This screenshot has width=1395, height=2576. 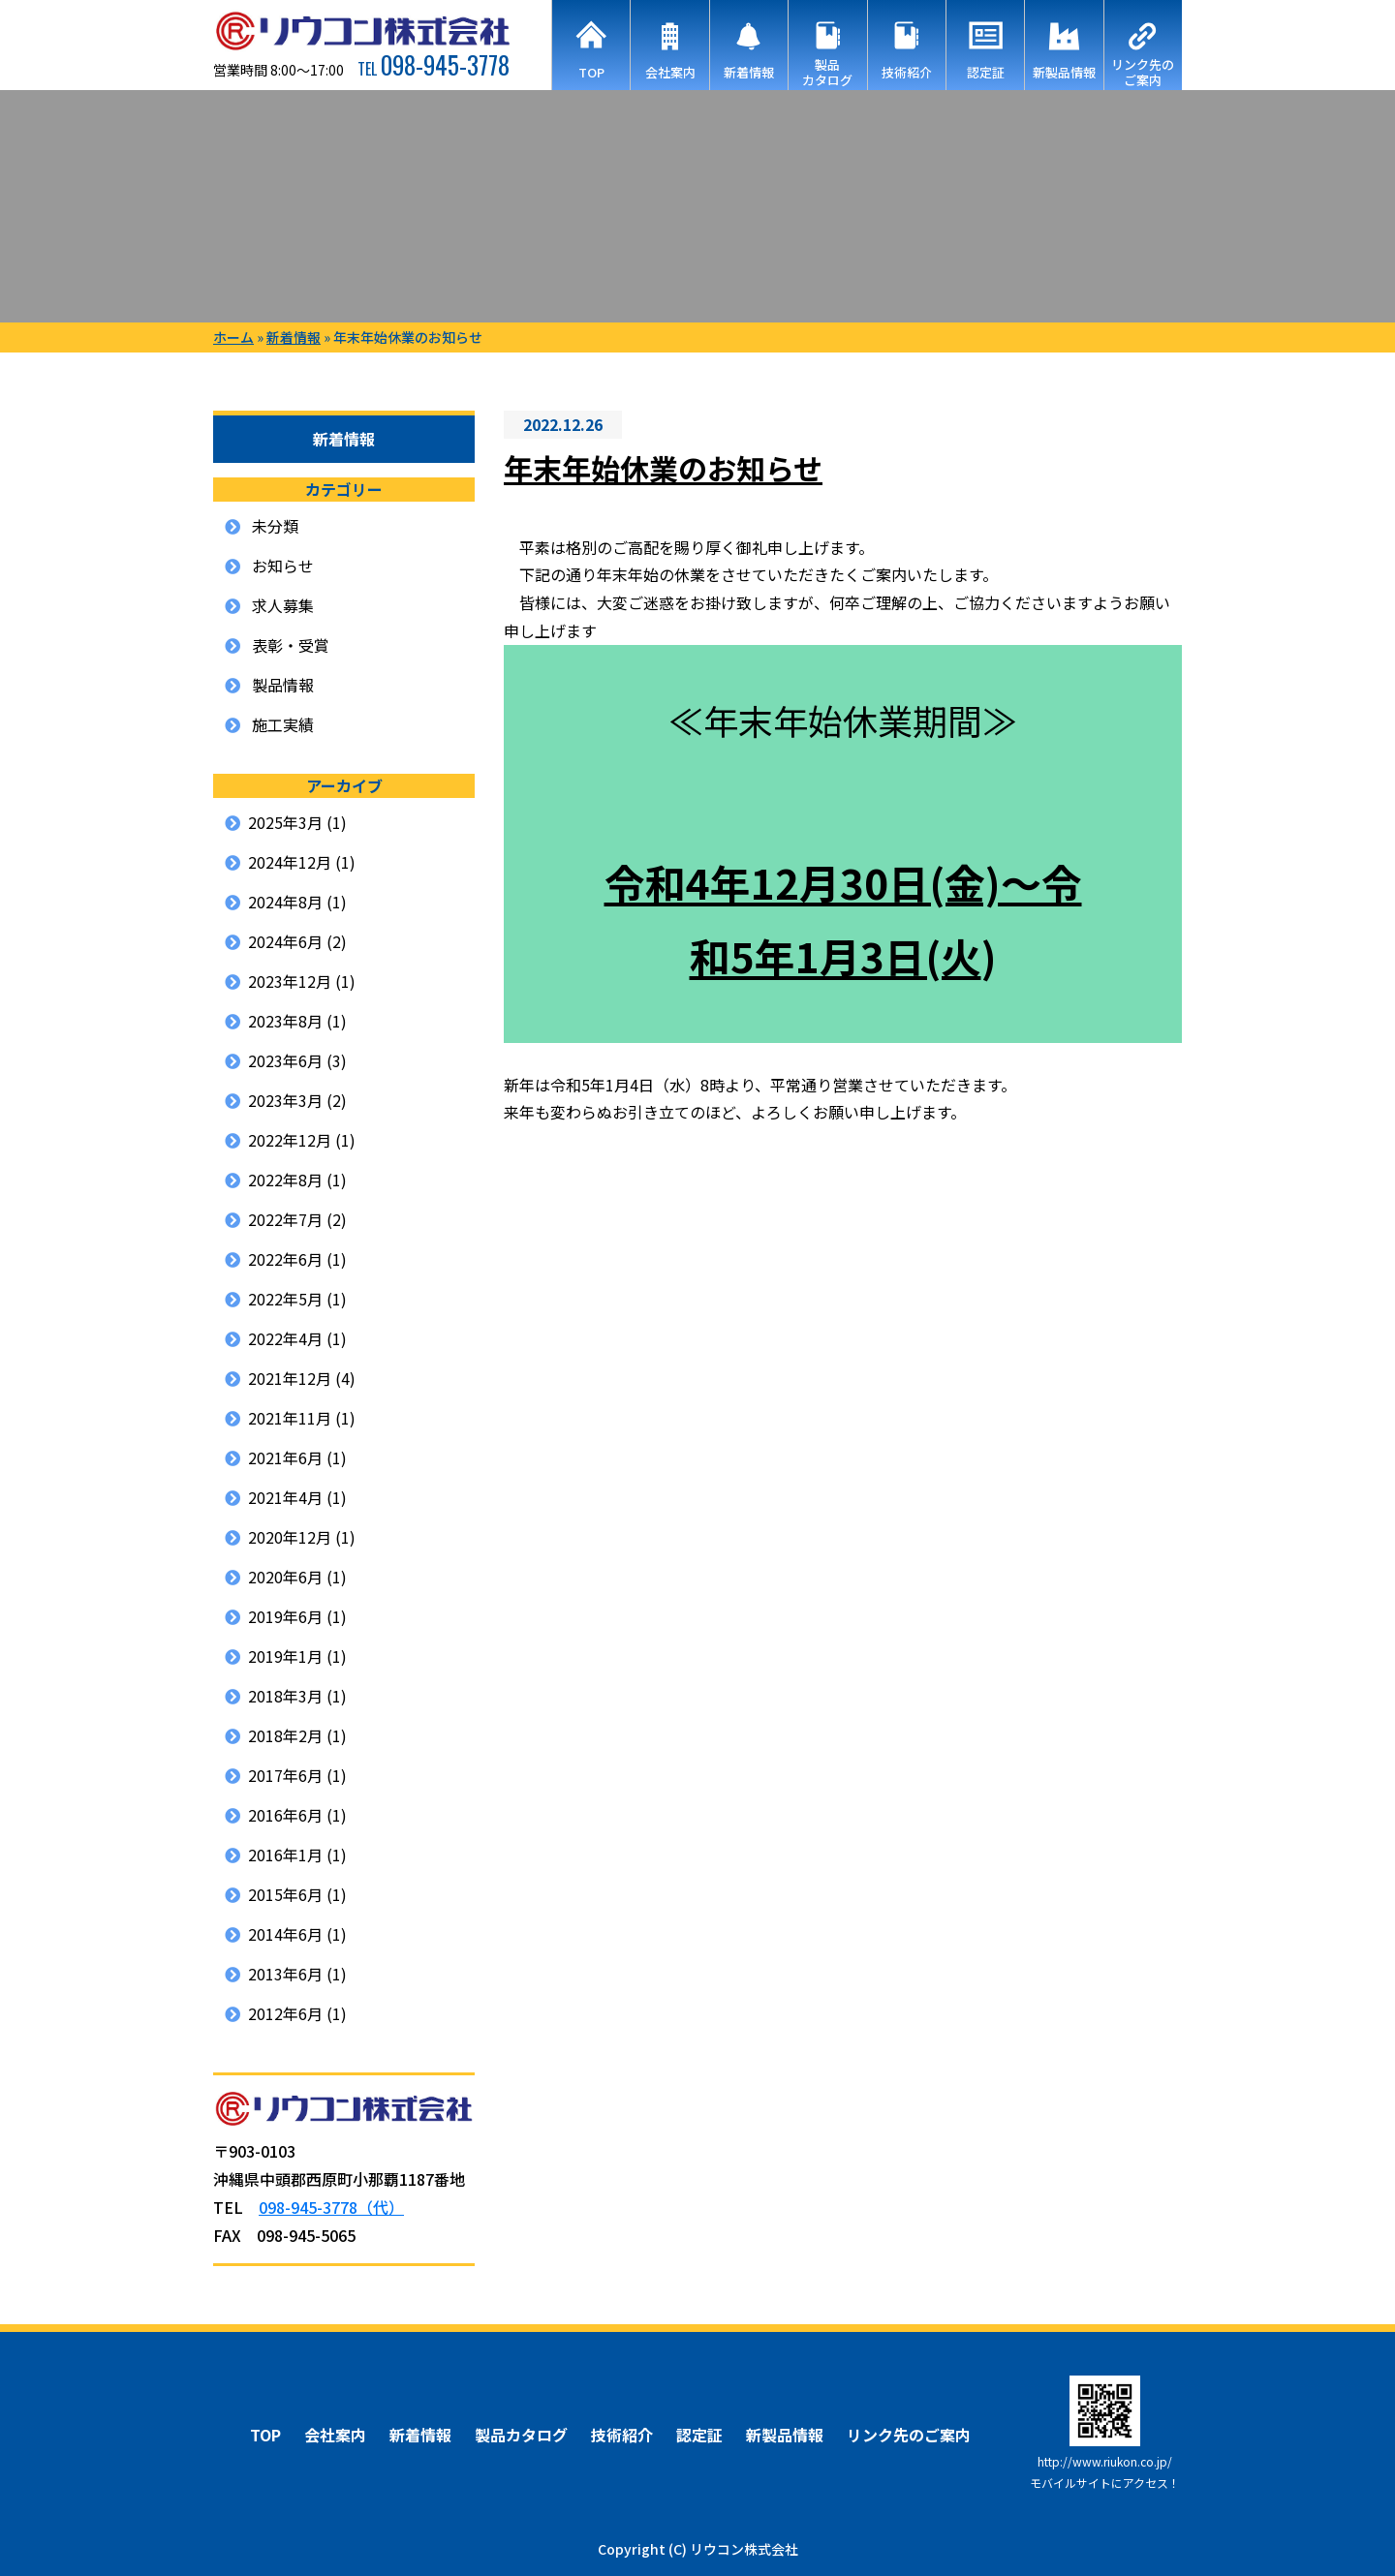 I want to click on 2023年3月, so click(x=285, y=1100).